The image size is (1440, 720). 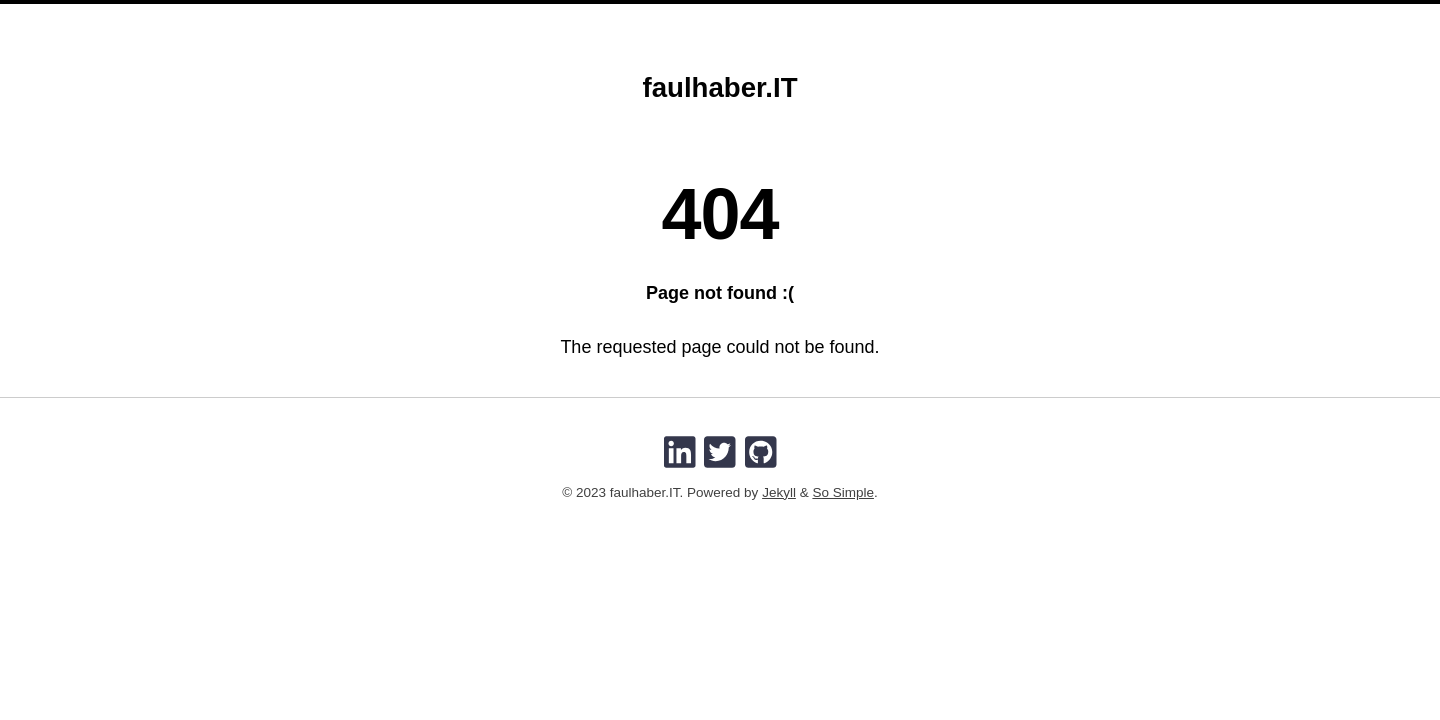 I want to click on Imprint, so click(x=786, y=17).